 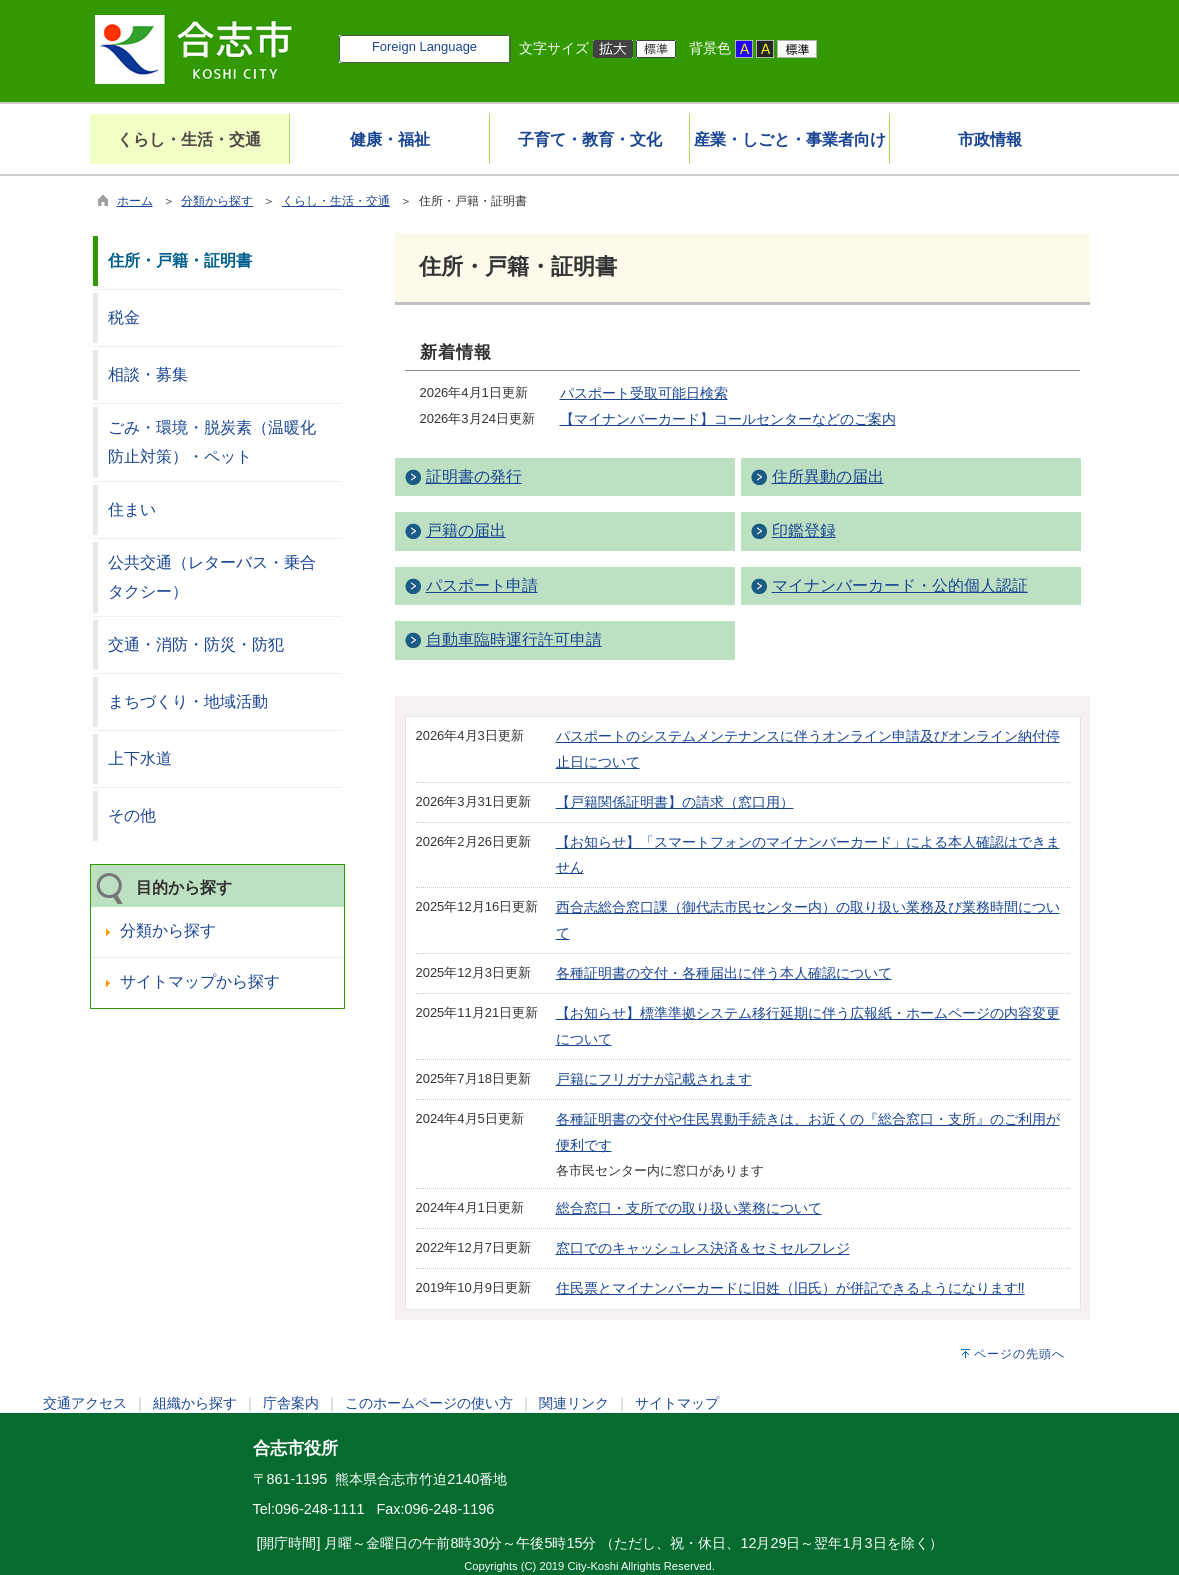 What do you see at coordinates (291, 1403) in the screenshot?
I see `庁舎案内` at bounding box center [291, 1403].